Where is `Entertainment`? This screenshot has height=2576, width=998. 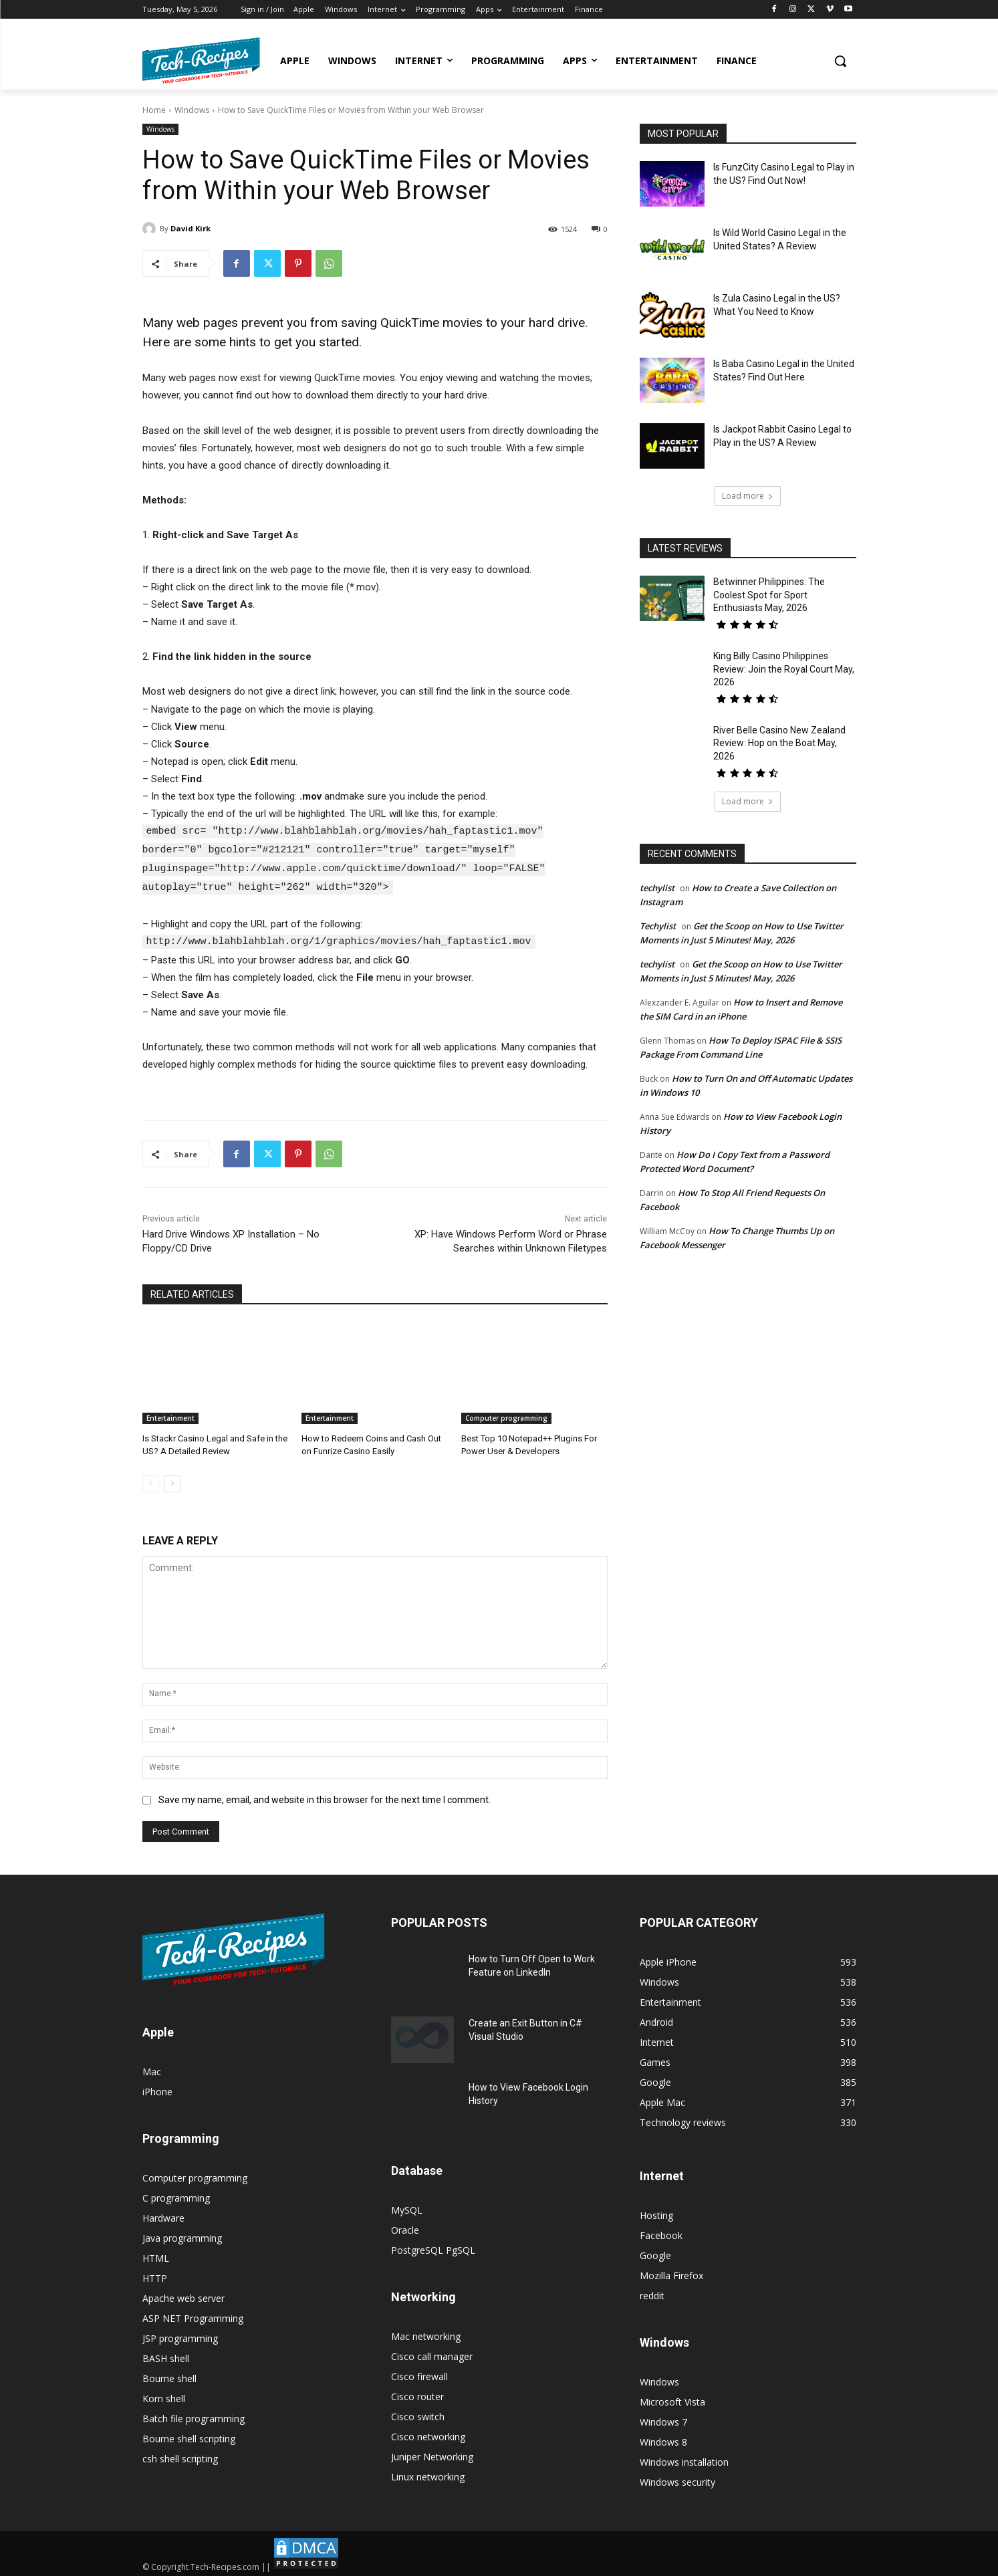
Entertainment is located at coordinates (170, 1414).